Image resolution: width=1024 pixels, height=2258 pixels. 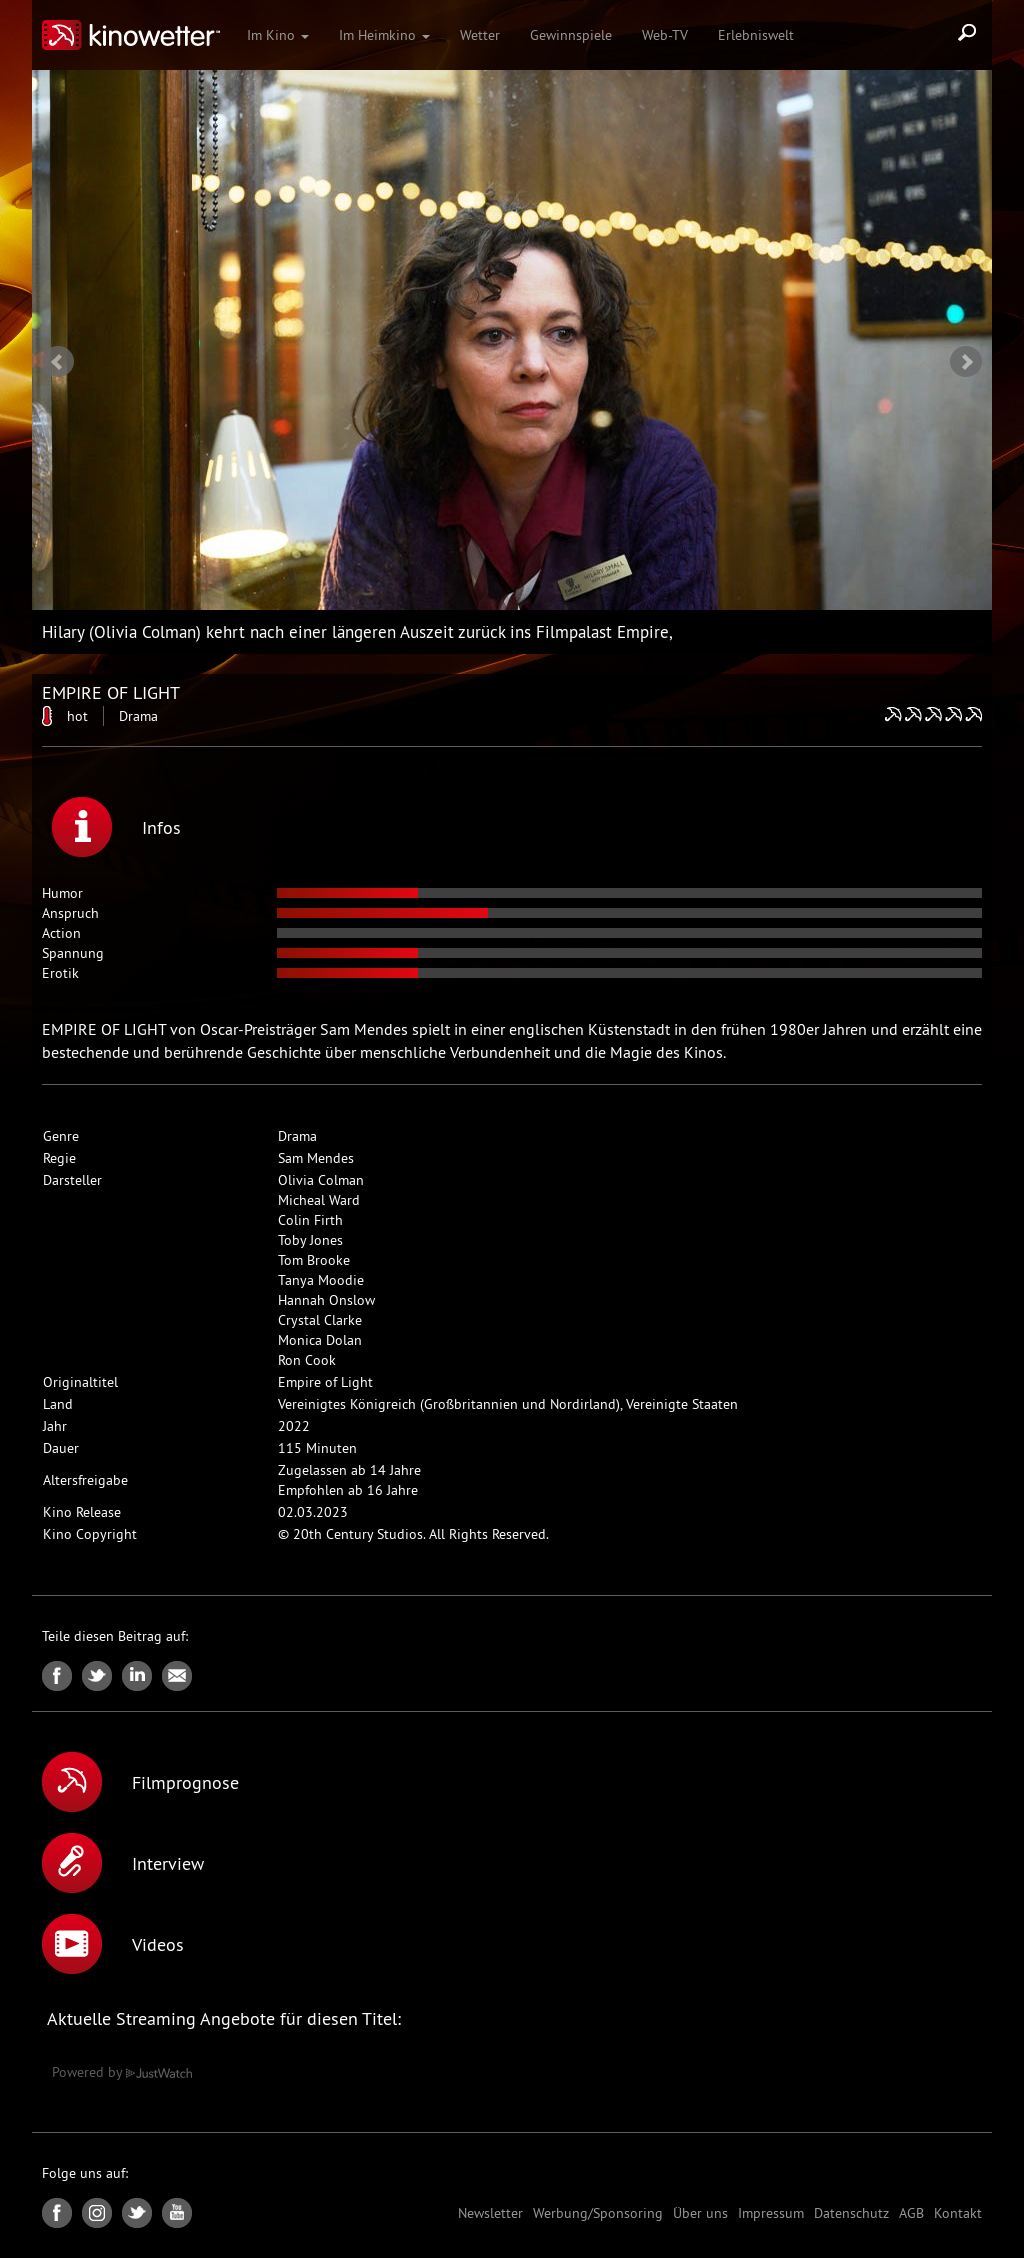 I want to click on Crystal Clarke, so click(x=320, y=1320).